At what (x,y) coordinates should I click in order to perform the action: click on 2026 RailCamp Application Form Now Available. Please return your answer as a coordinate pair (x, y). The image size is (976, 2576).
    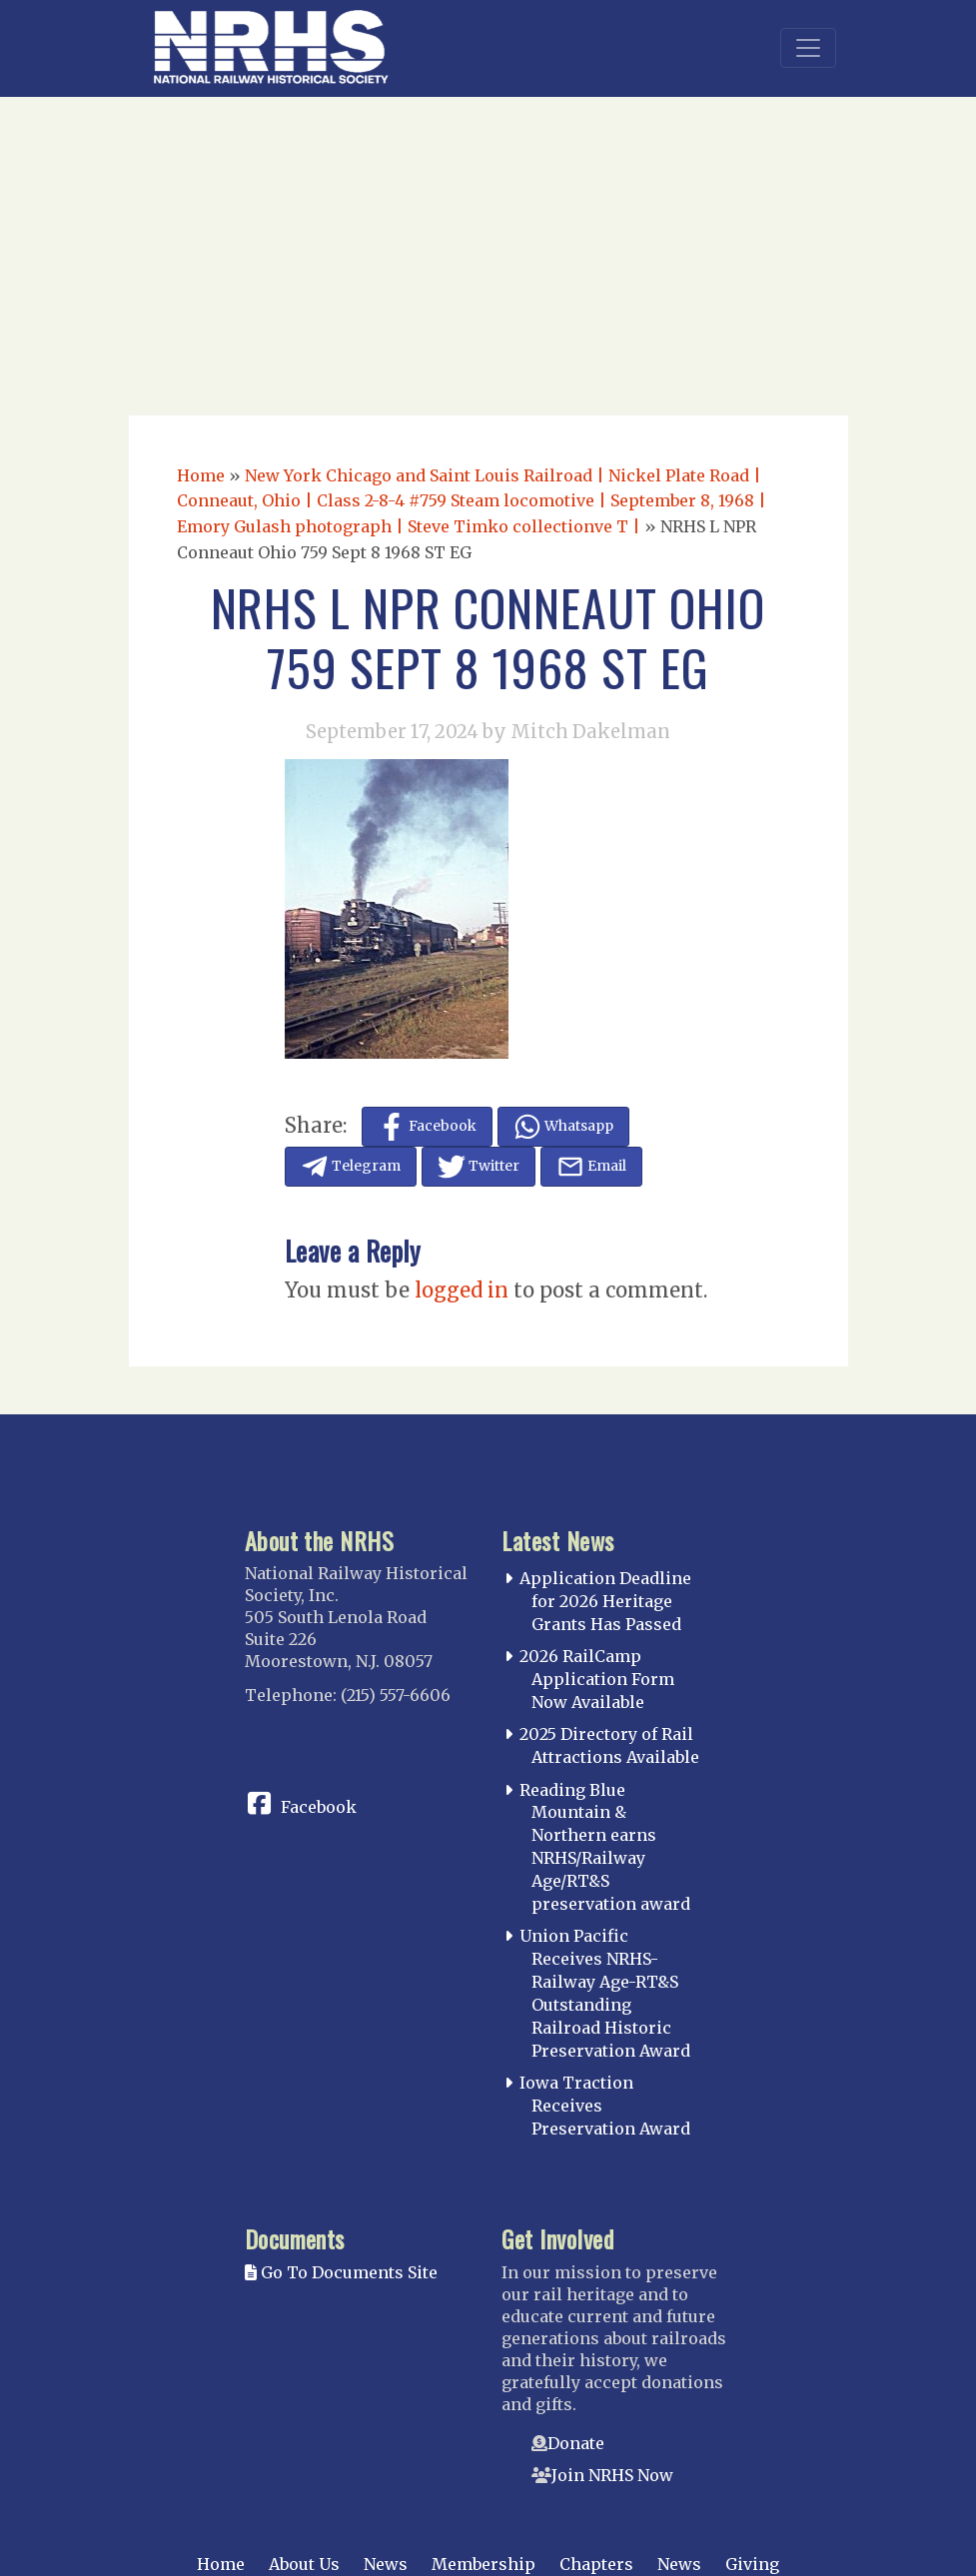
    Looking at the image, I should click on (596, 1679).